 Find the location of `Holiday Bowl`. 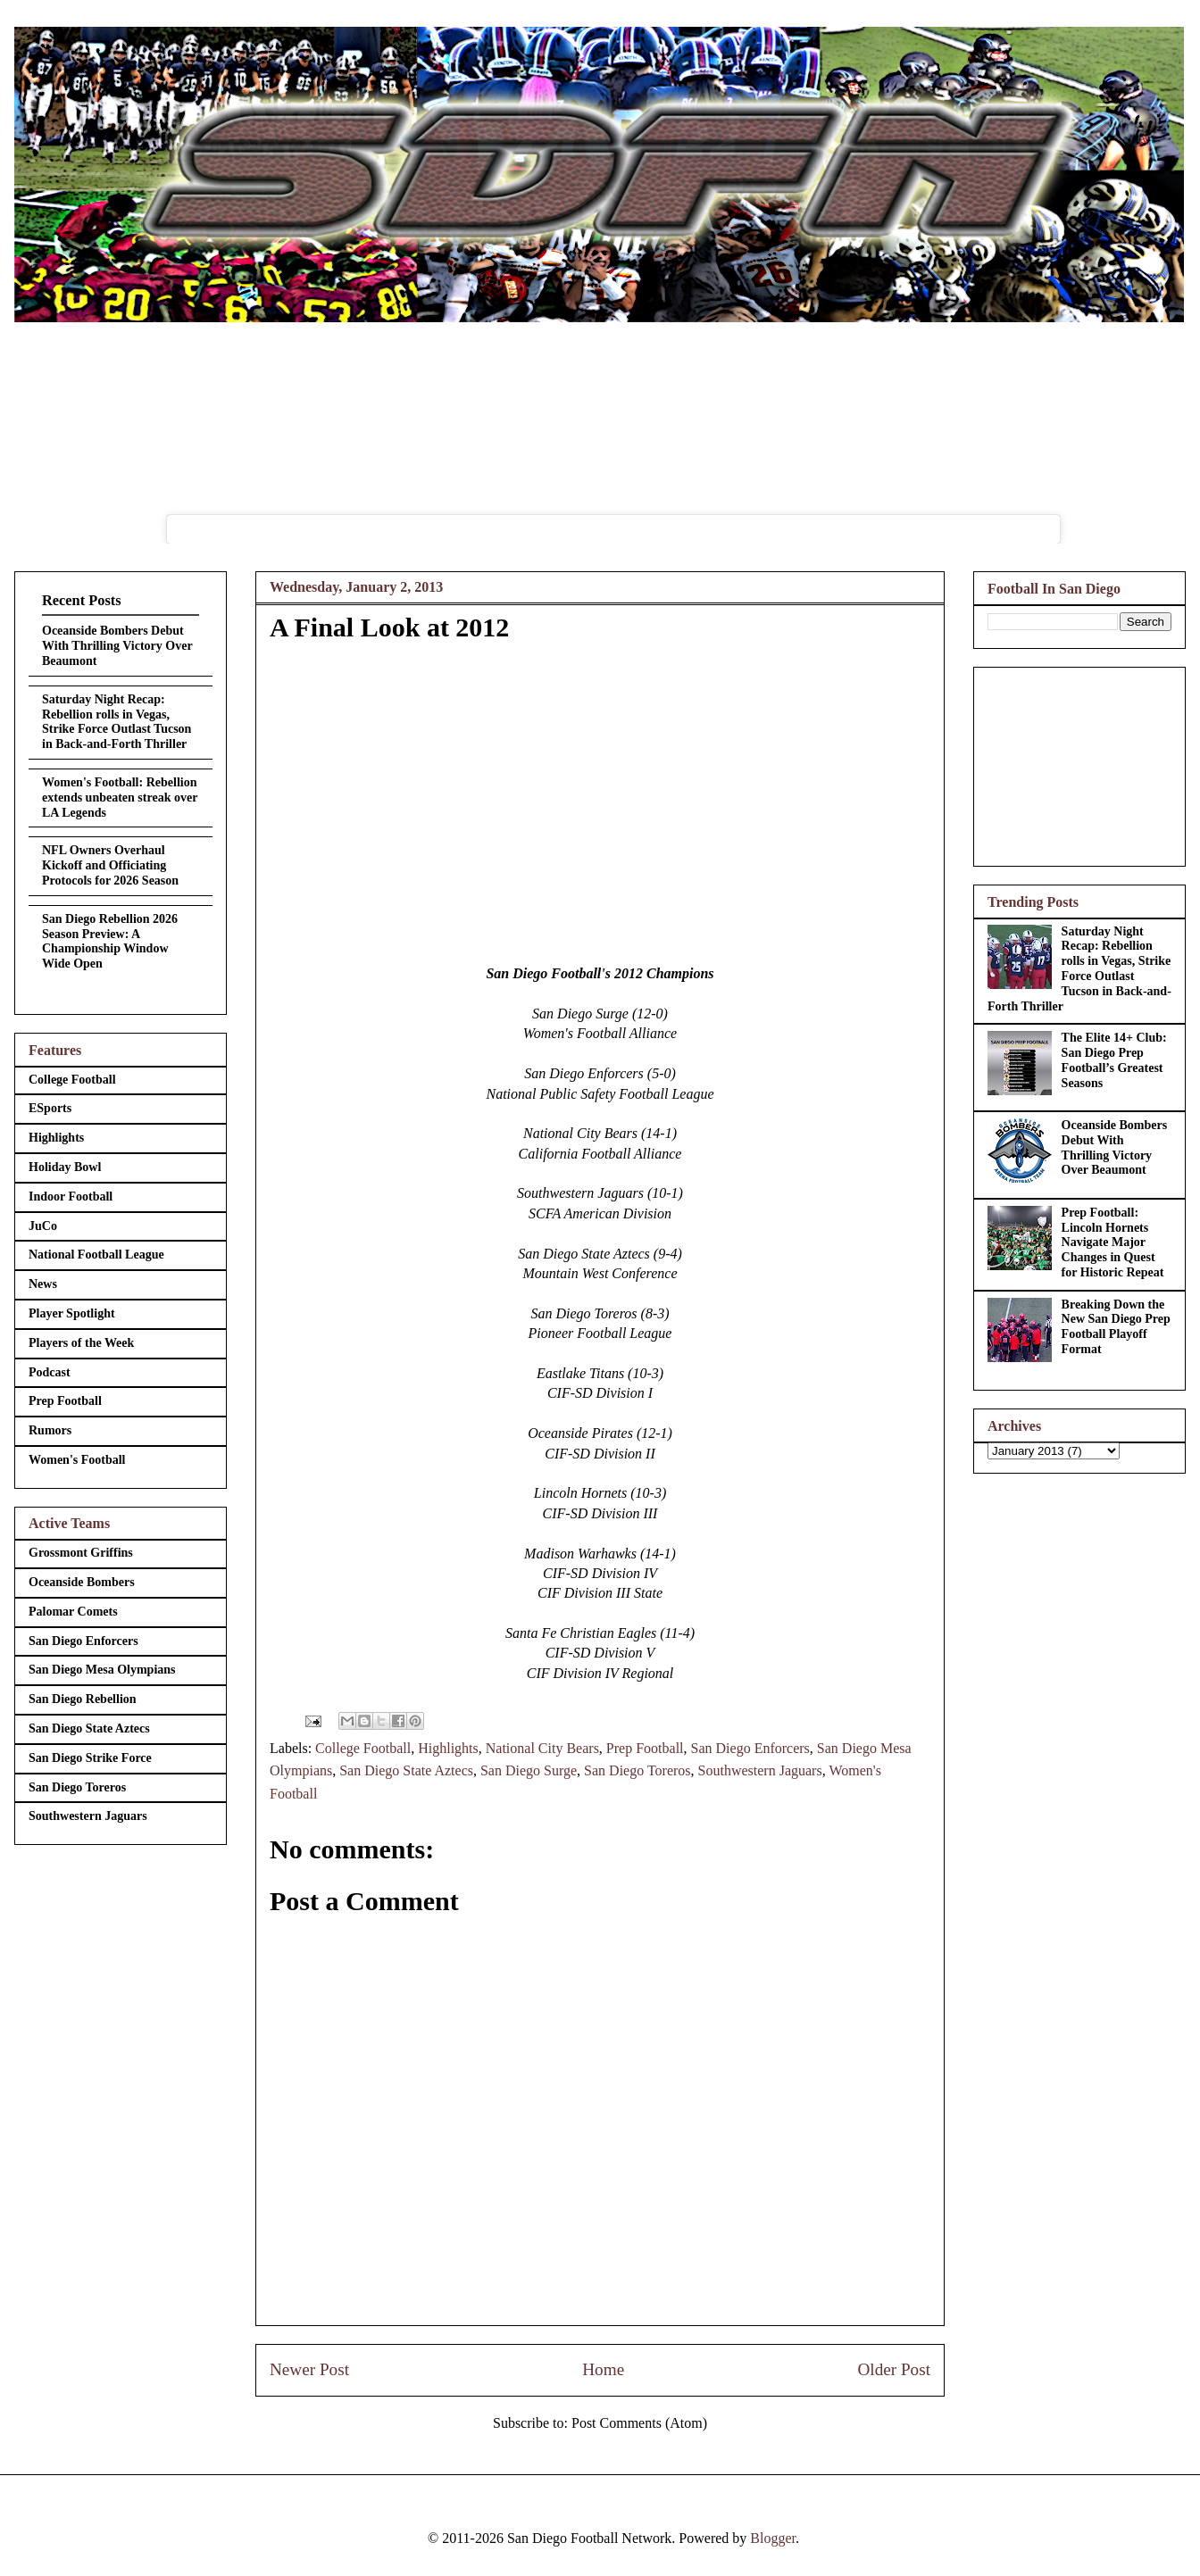

Holiday Bowl is located at coordinates (65, 1167).